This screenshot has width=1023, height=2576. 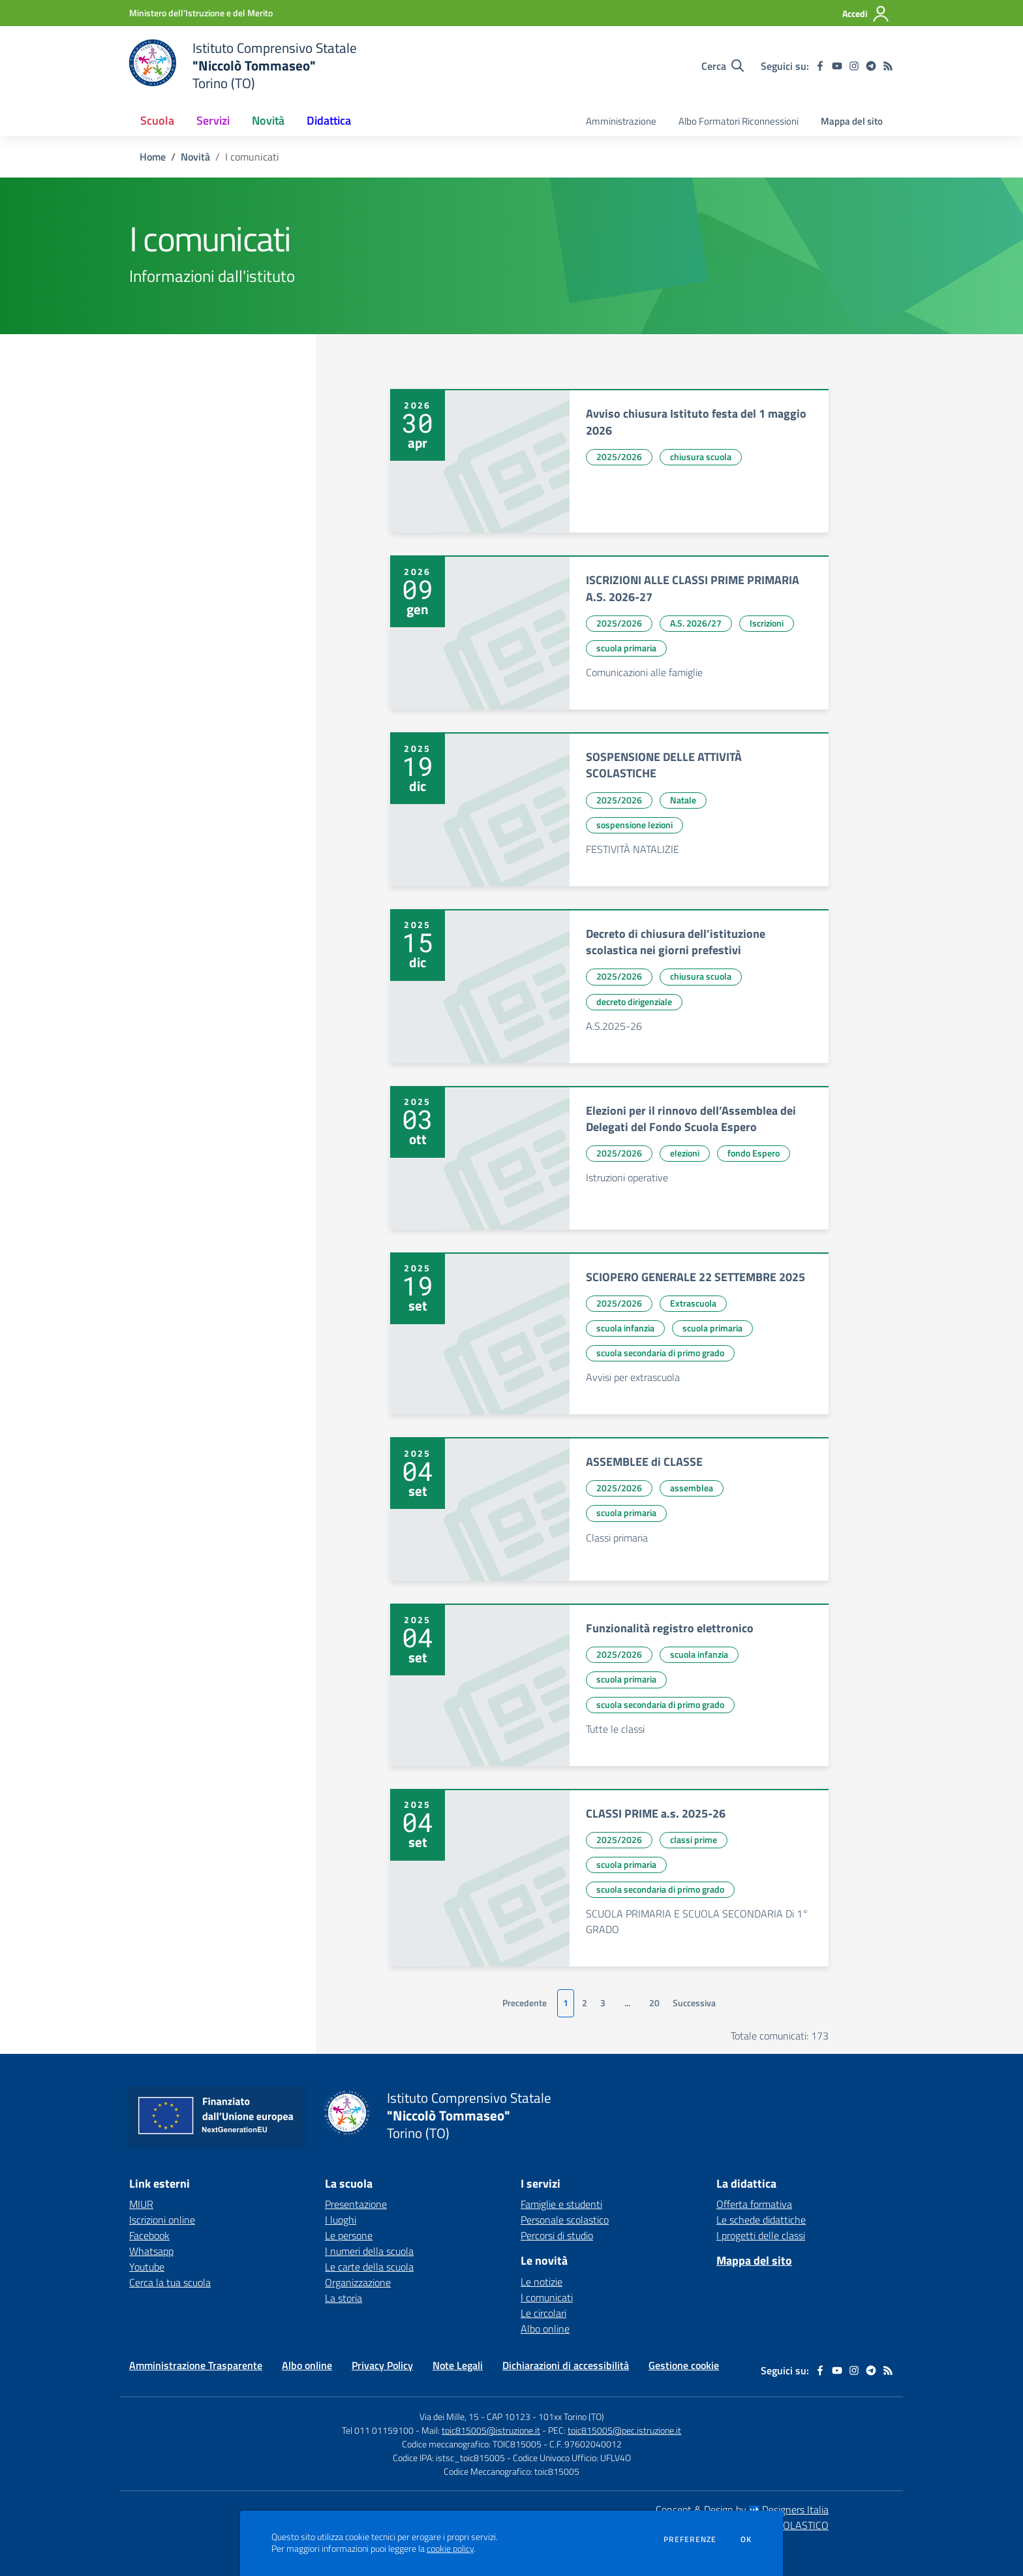 I want to click on Funzionalità registro elettronico [vai a Funzionalità registro elettronico], so click(x=670, y=1628).